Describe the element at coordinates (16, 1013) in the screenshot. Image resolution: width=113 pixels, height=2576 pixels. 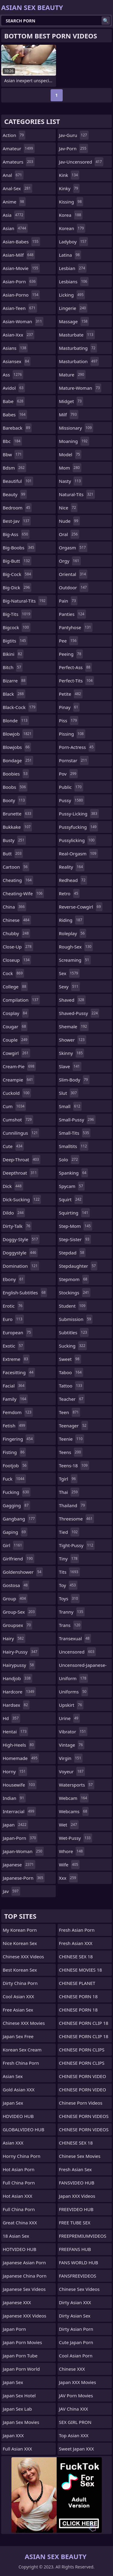
I see `cosplay` at that location.